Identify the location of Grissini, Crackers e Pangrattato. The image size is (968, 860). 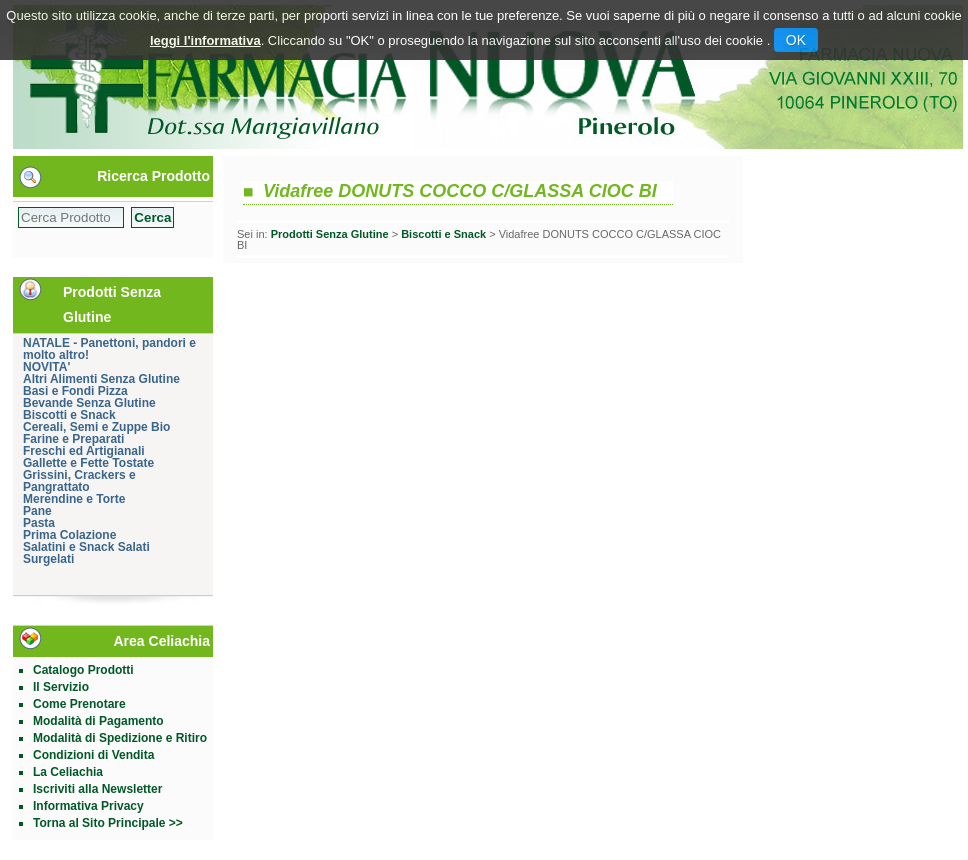
(79, 481).